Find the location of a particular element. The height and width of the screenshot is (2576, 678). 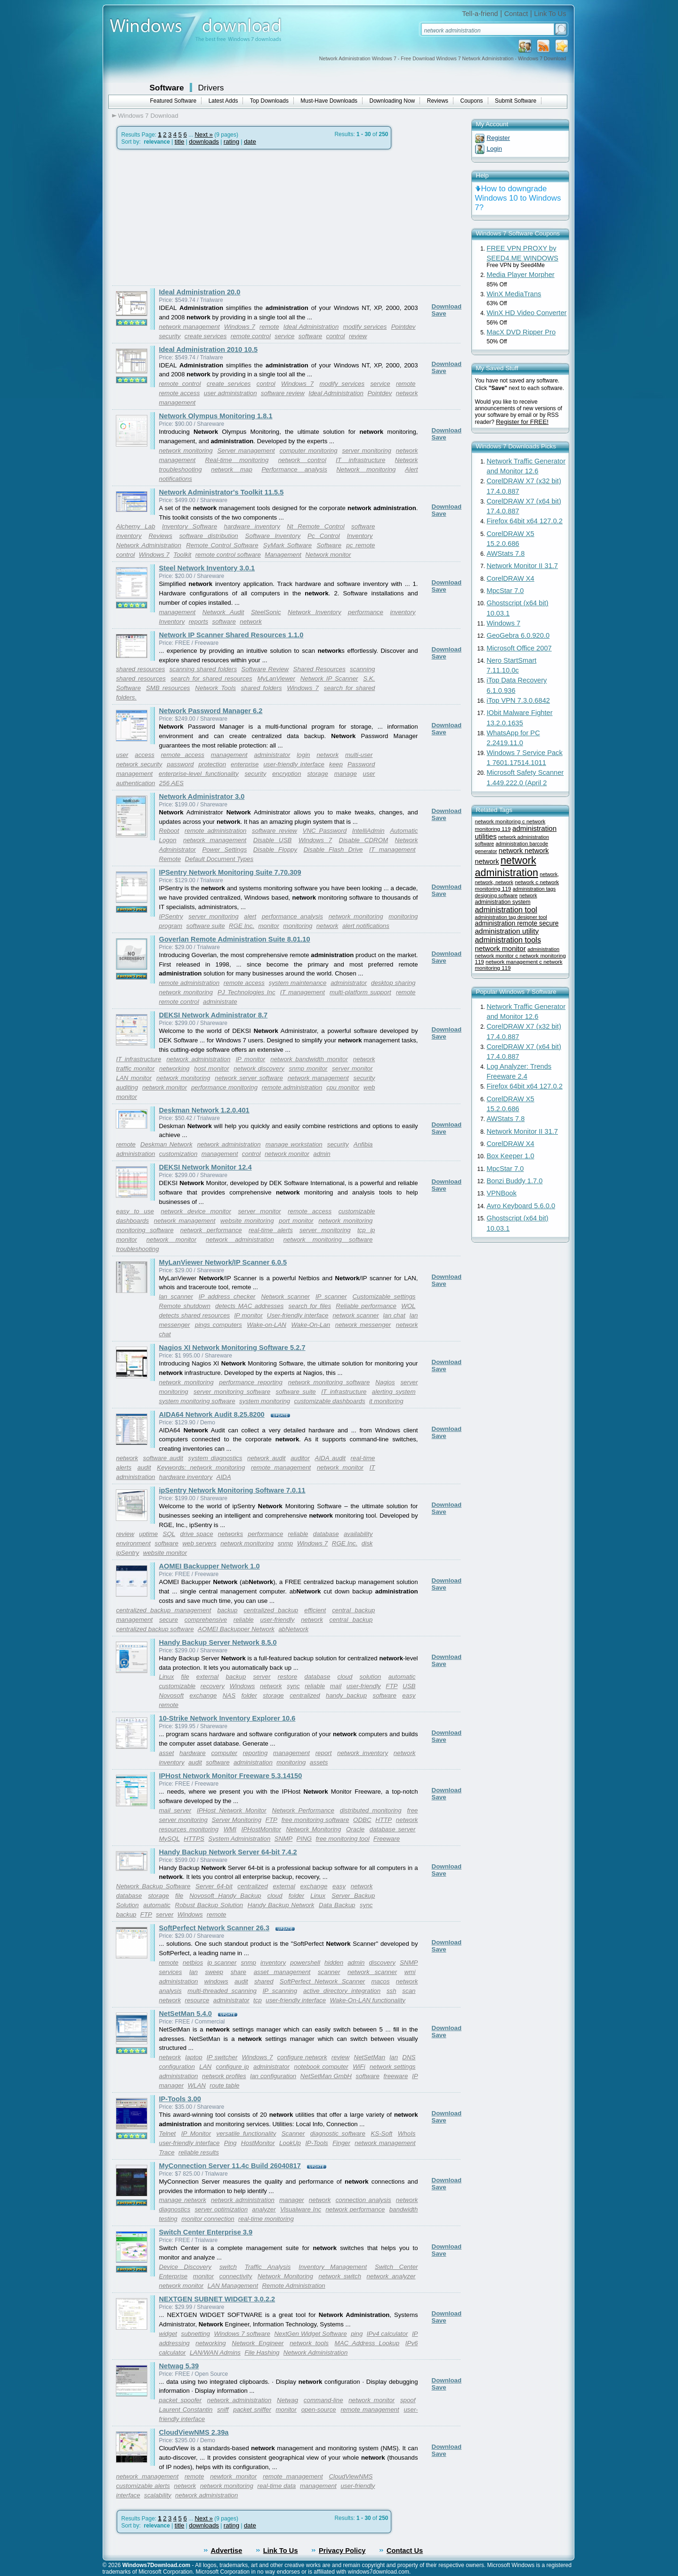

Nagios is located at coordinates (385, 1382).